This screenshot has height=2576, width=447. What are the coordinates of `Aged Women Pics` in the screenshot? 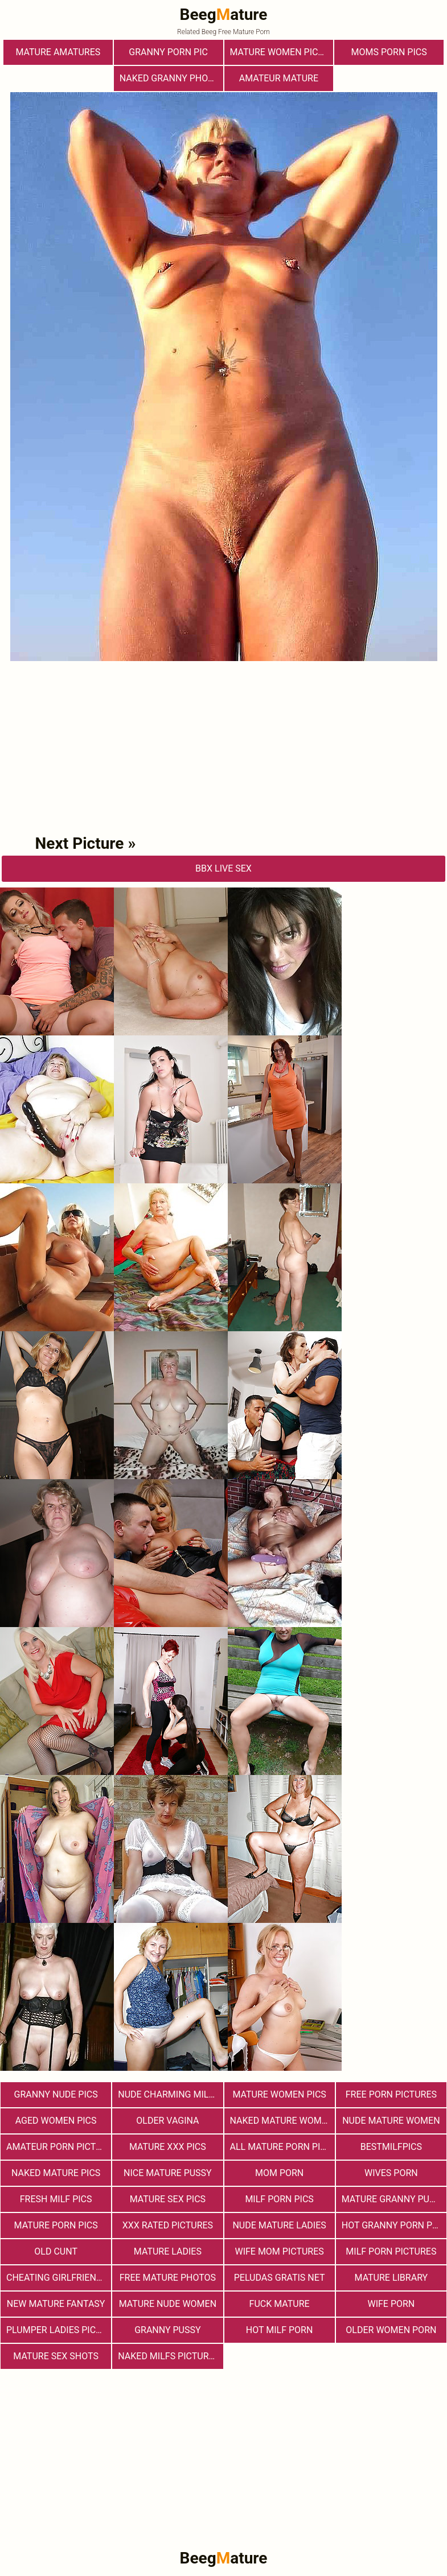 It's located at (56, 2120).